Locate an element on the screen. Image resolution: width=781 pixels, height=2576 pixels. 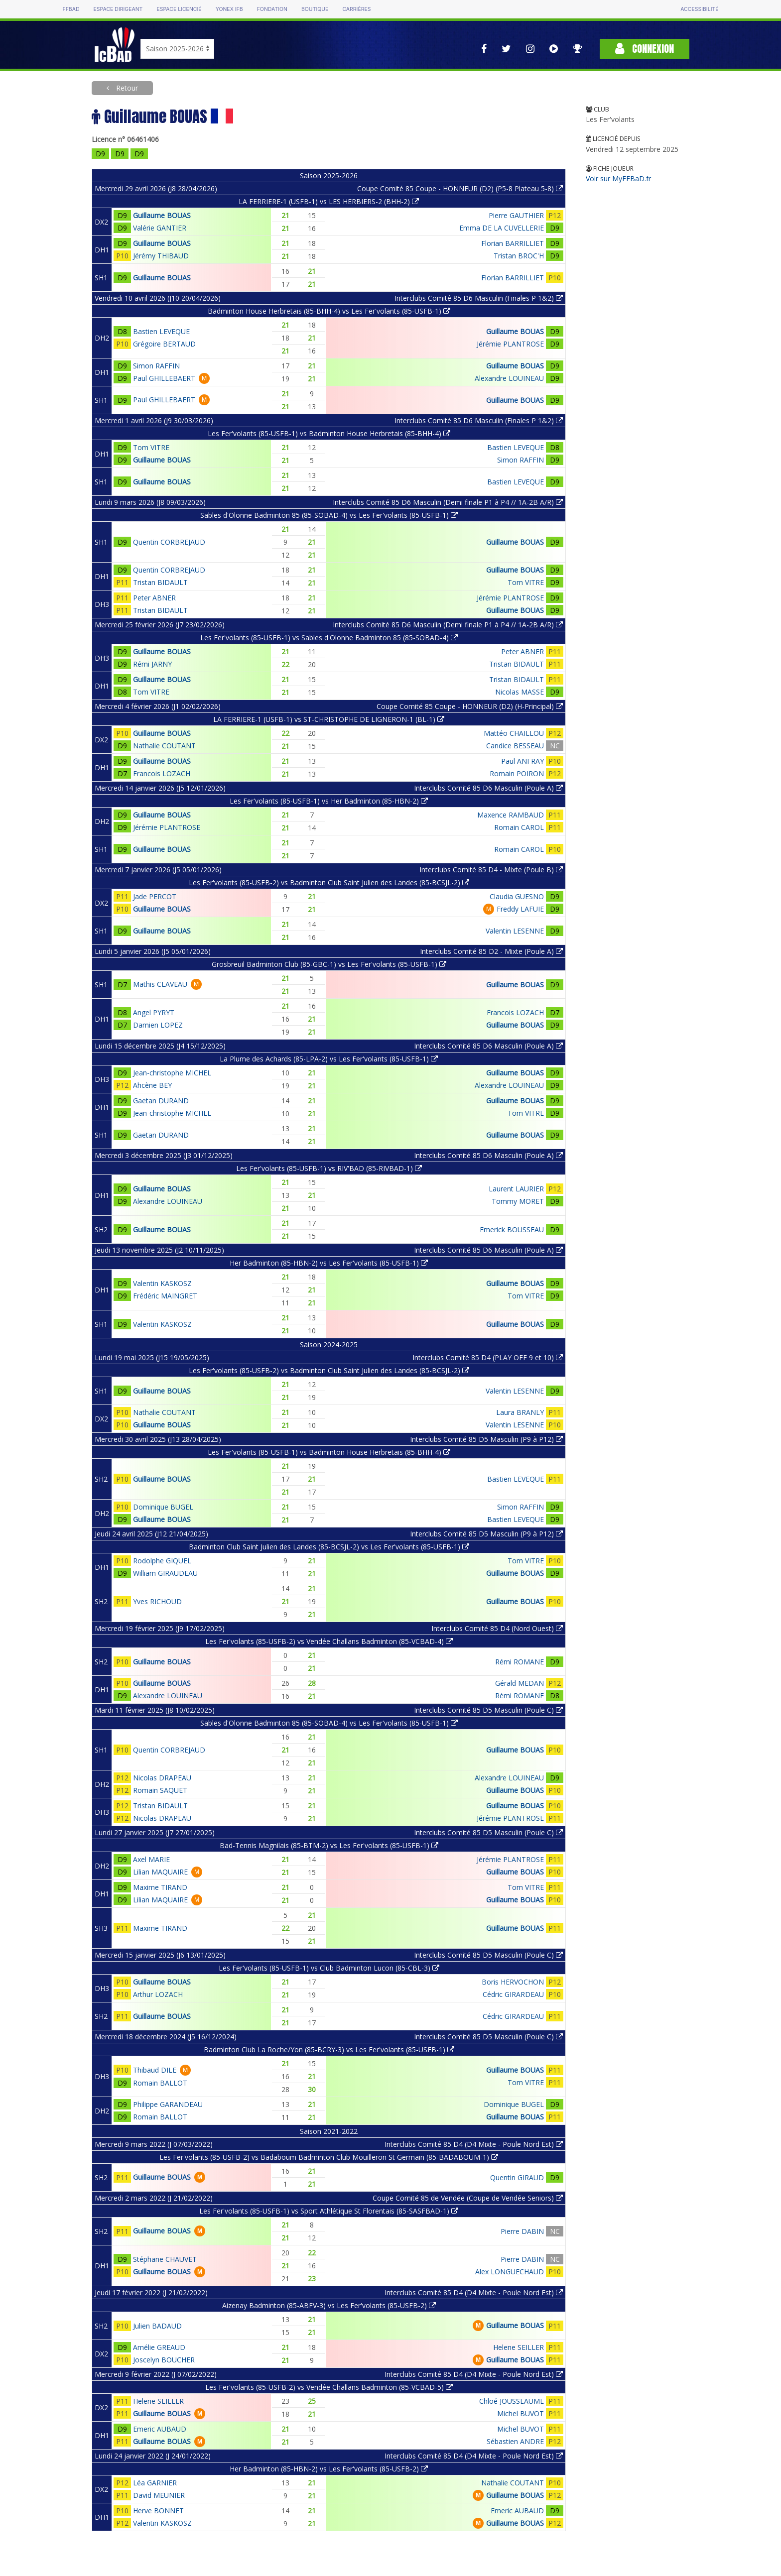
Quentin CORBREJAUD is located at coordinates (169, 542).